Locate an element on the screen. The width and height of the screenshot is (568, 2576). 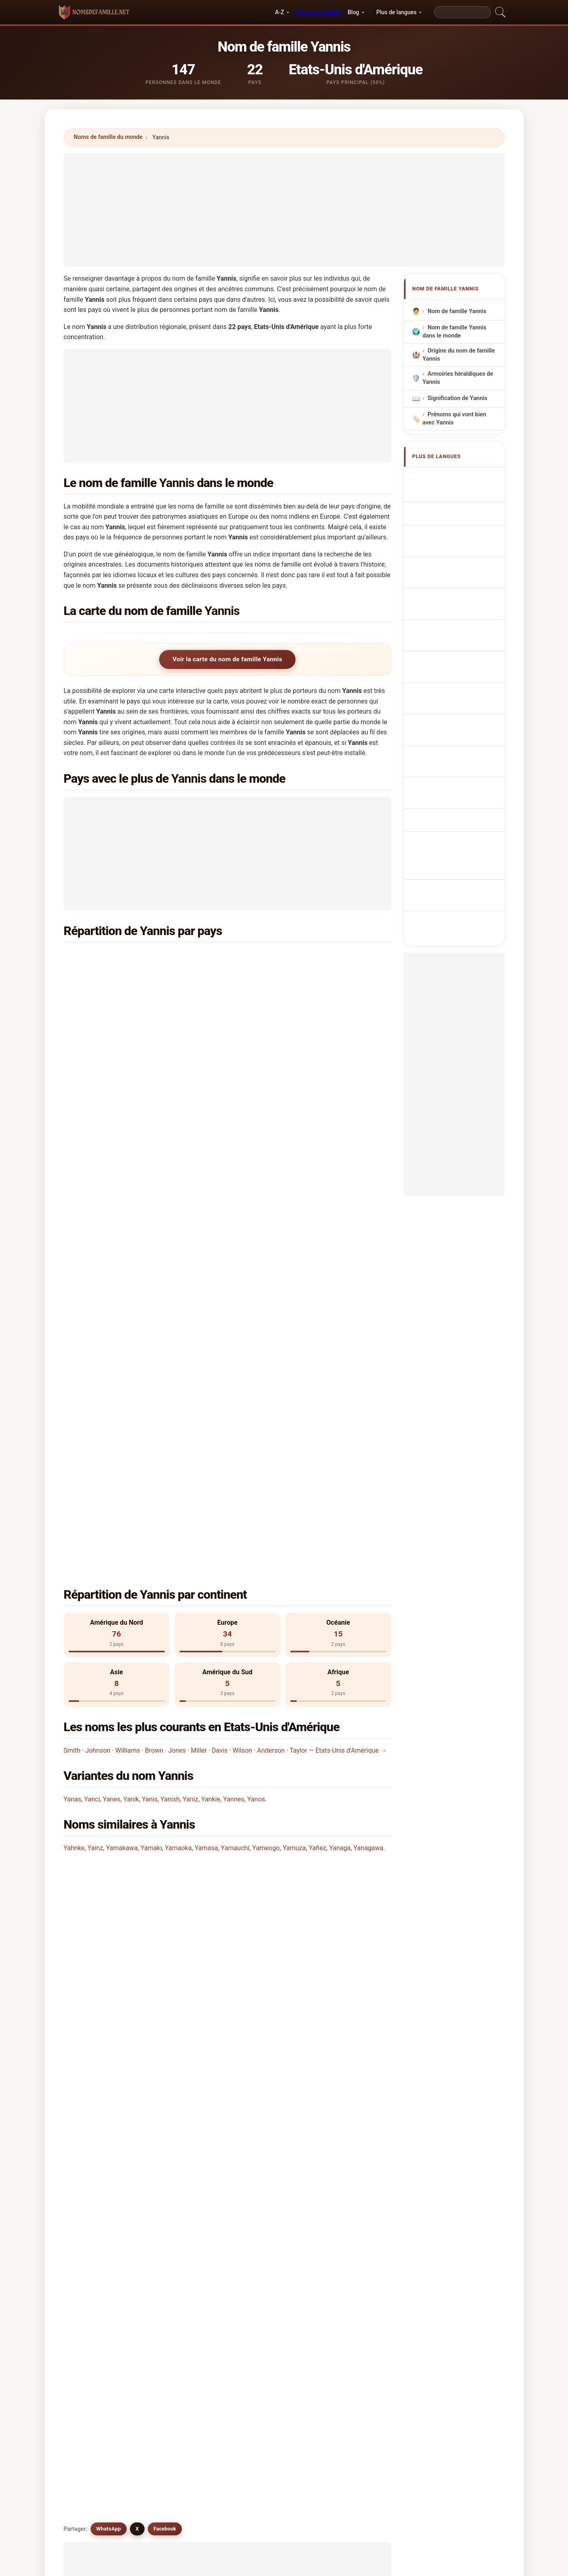
Yanko is located at coordinates (177, 2182).